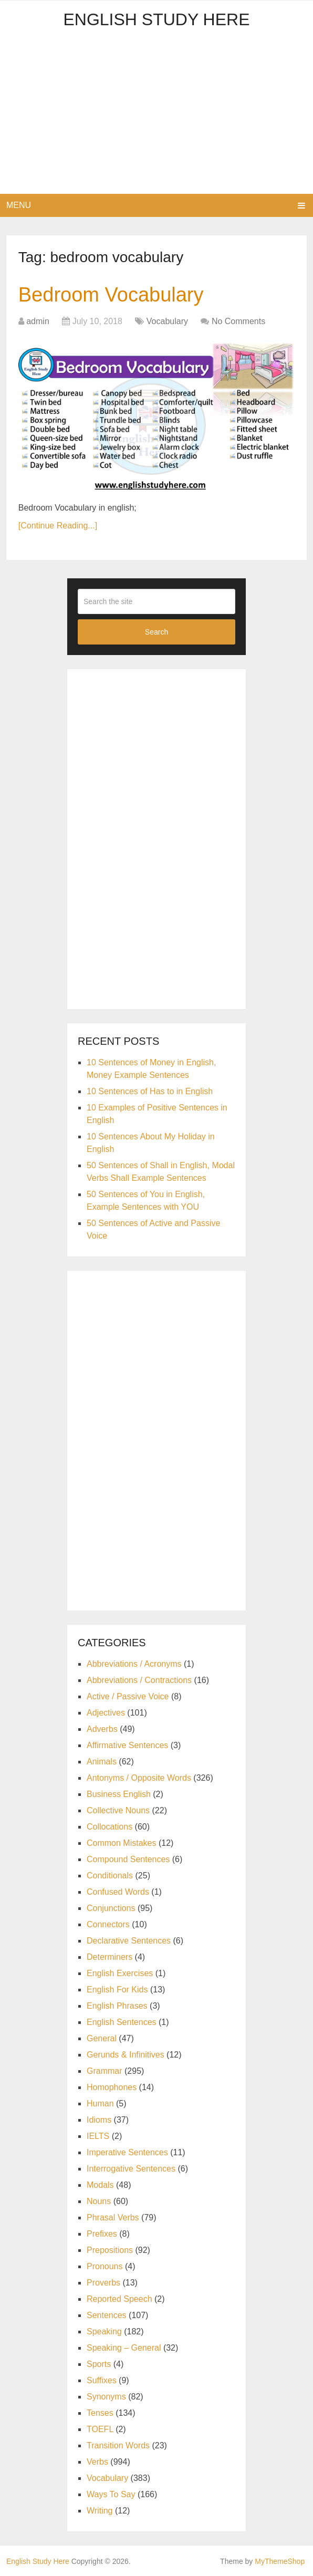 The image size is (313, 2576). I want to click on English Exercises, so click(120, 1973).